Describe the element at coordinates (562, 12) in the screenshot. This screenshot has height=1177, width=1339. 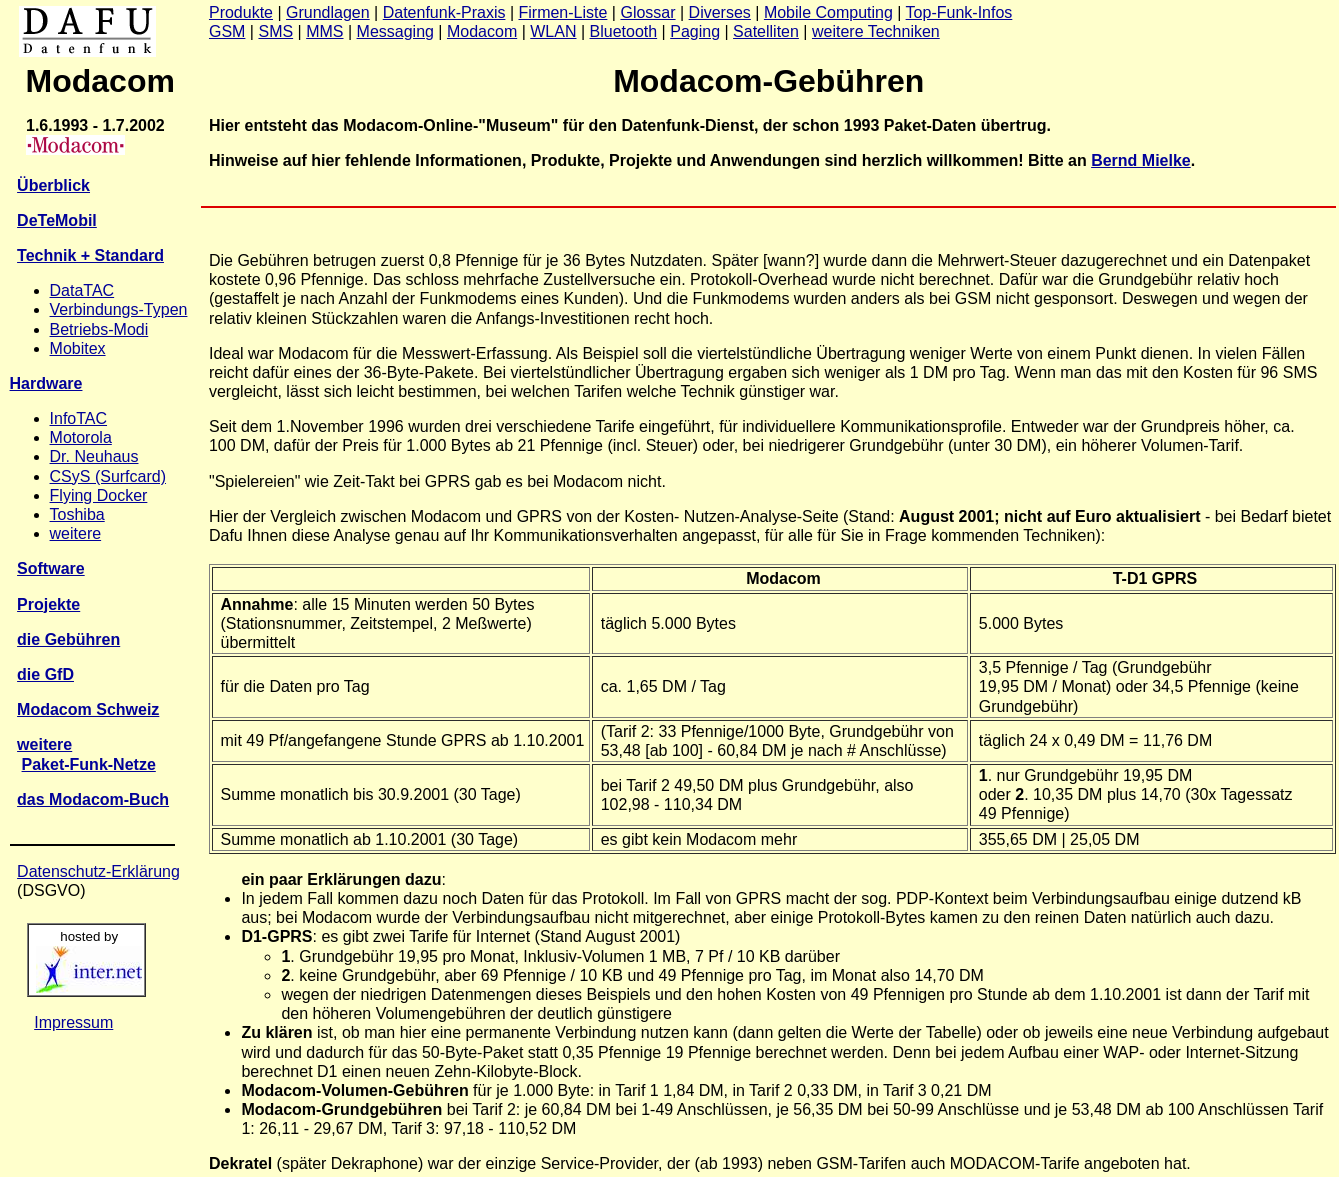
I see `Firmen-Liste` at that location.